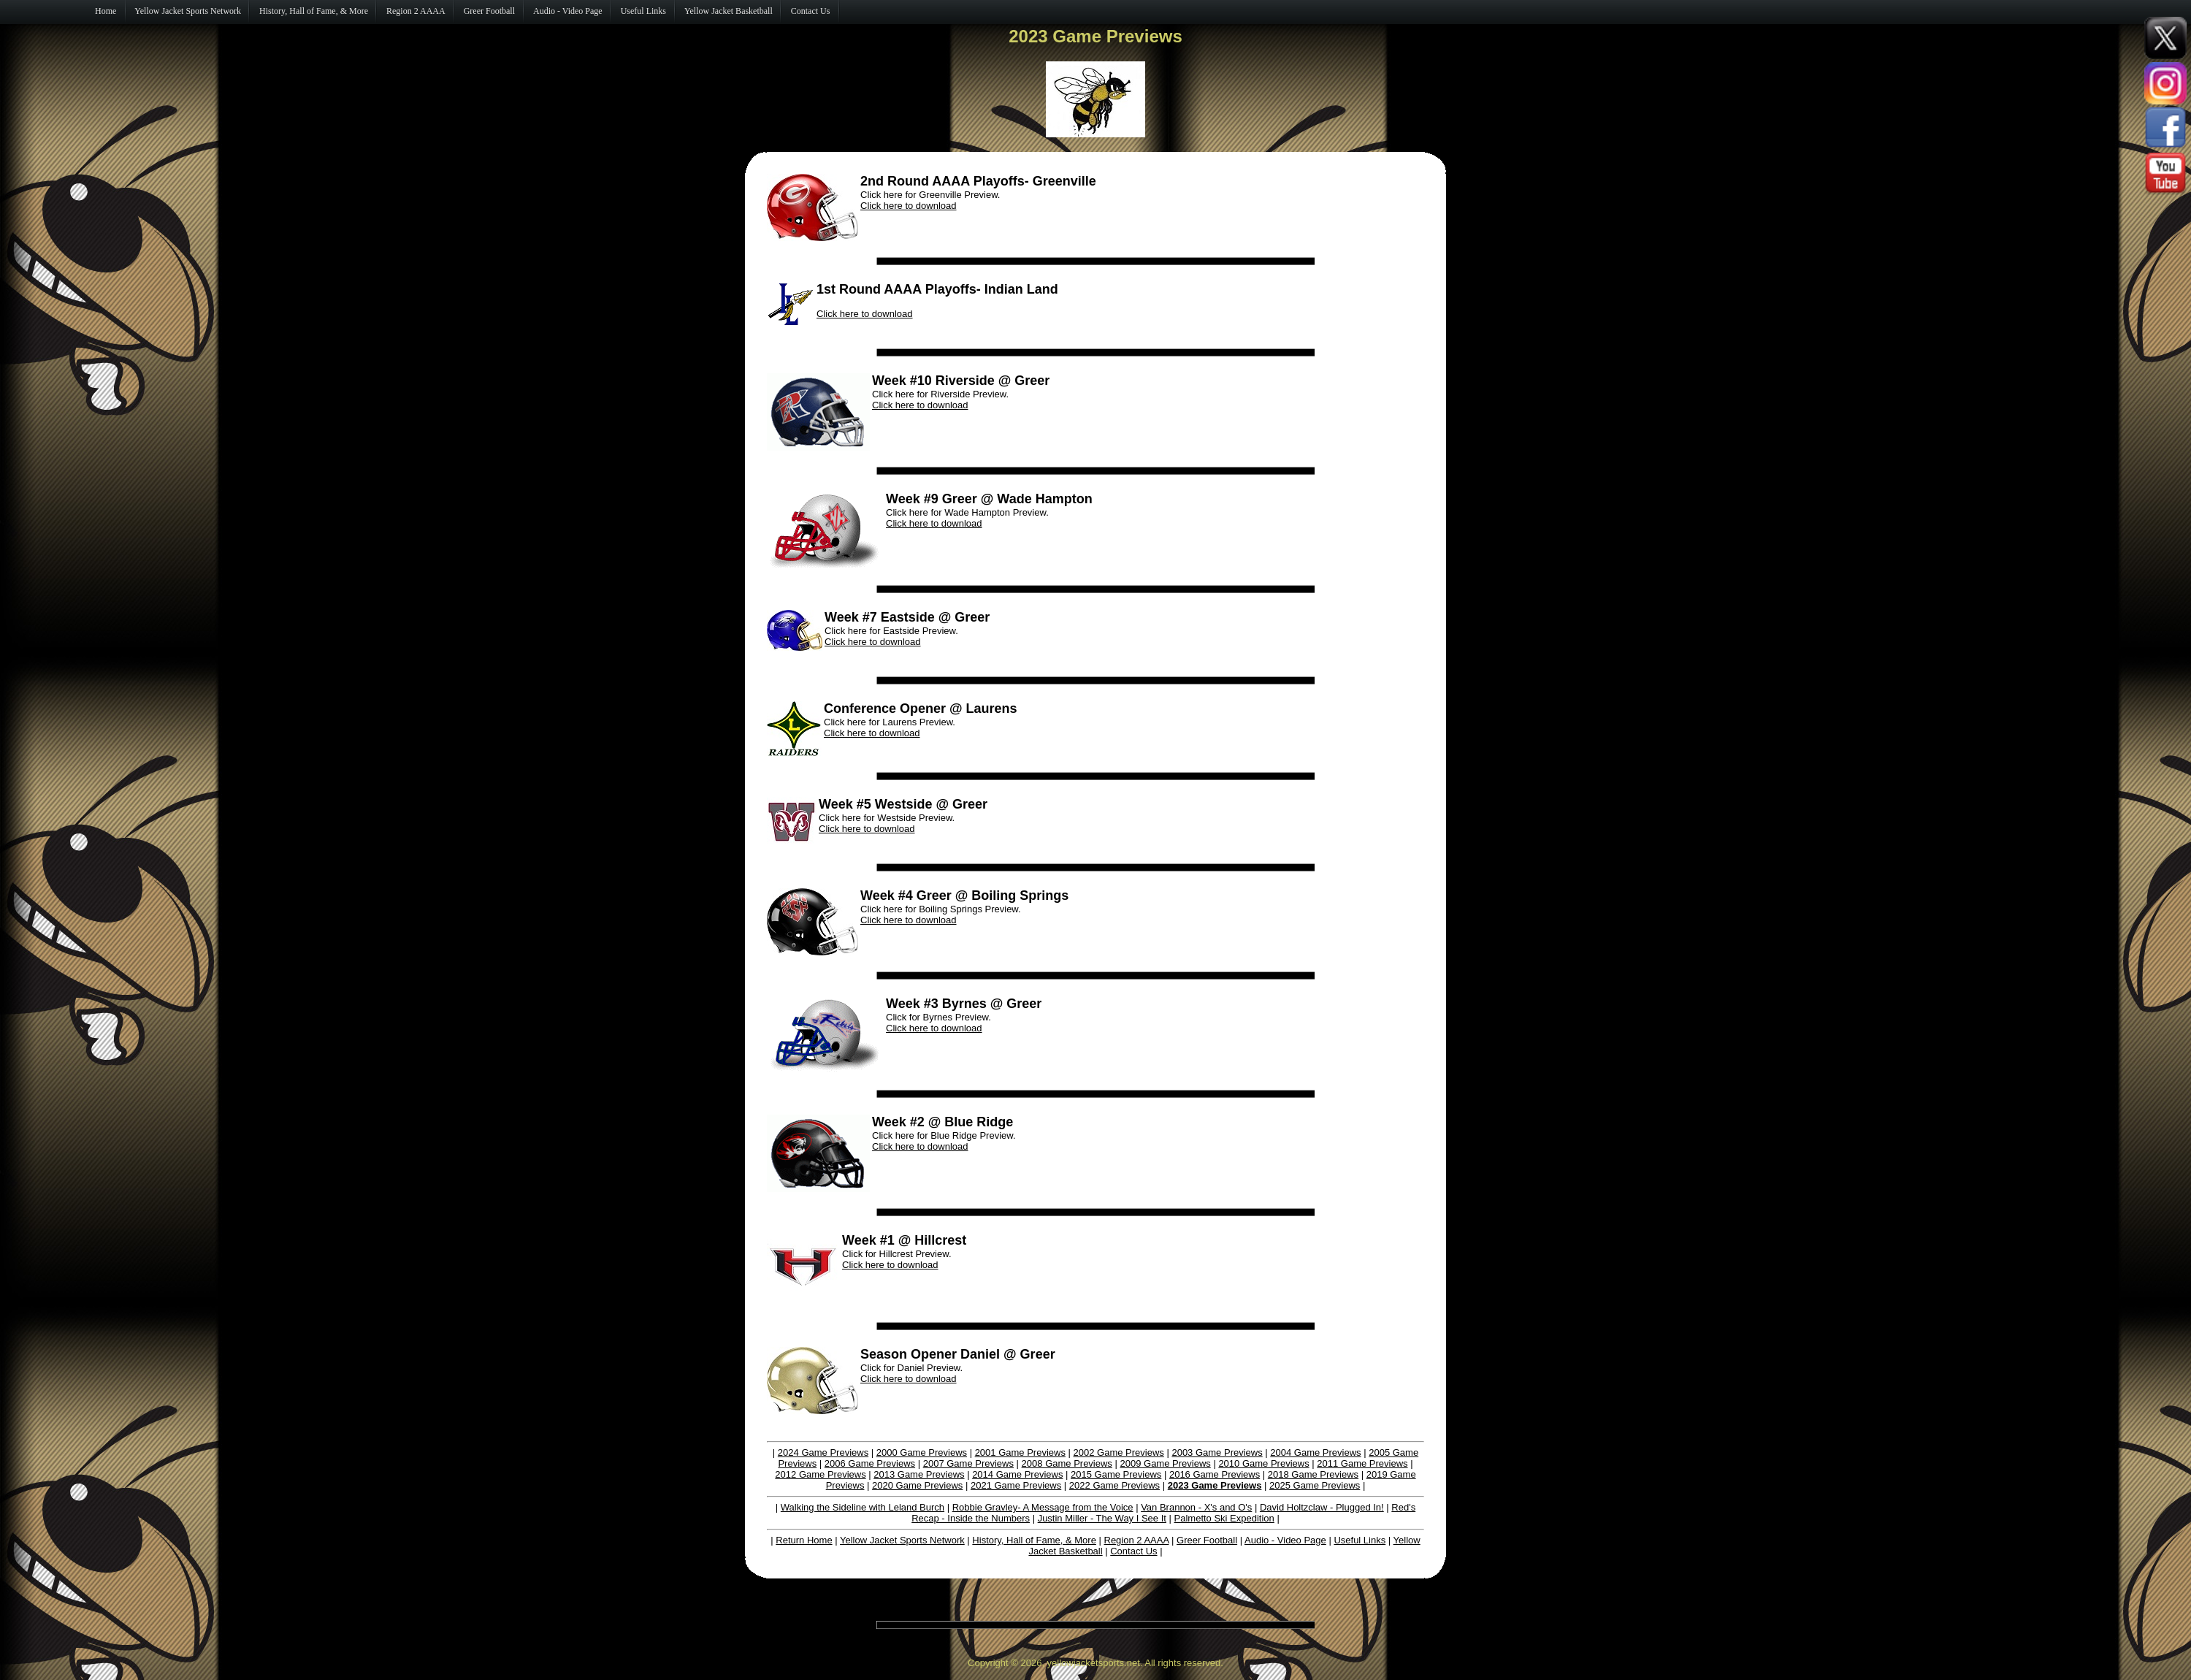 Image resolution: width=2191 pixels, height=1680 pixels. What do you see at coordinates (1020, 1452) in the screenshot?
I see `2001 Game Previews` at bounding box center [1020, 1452].